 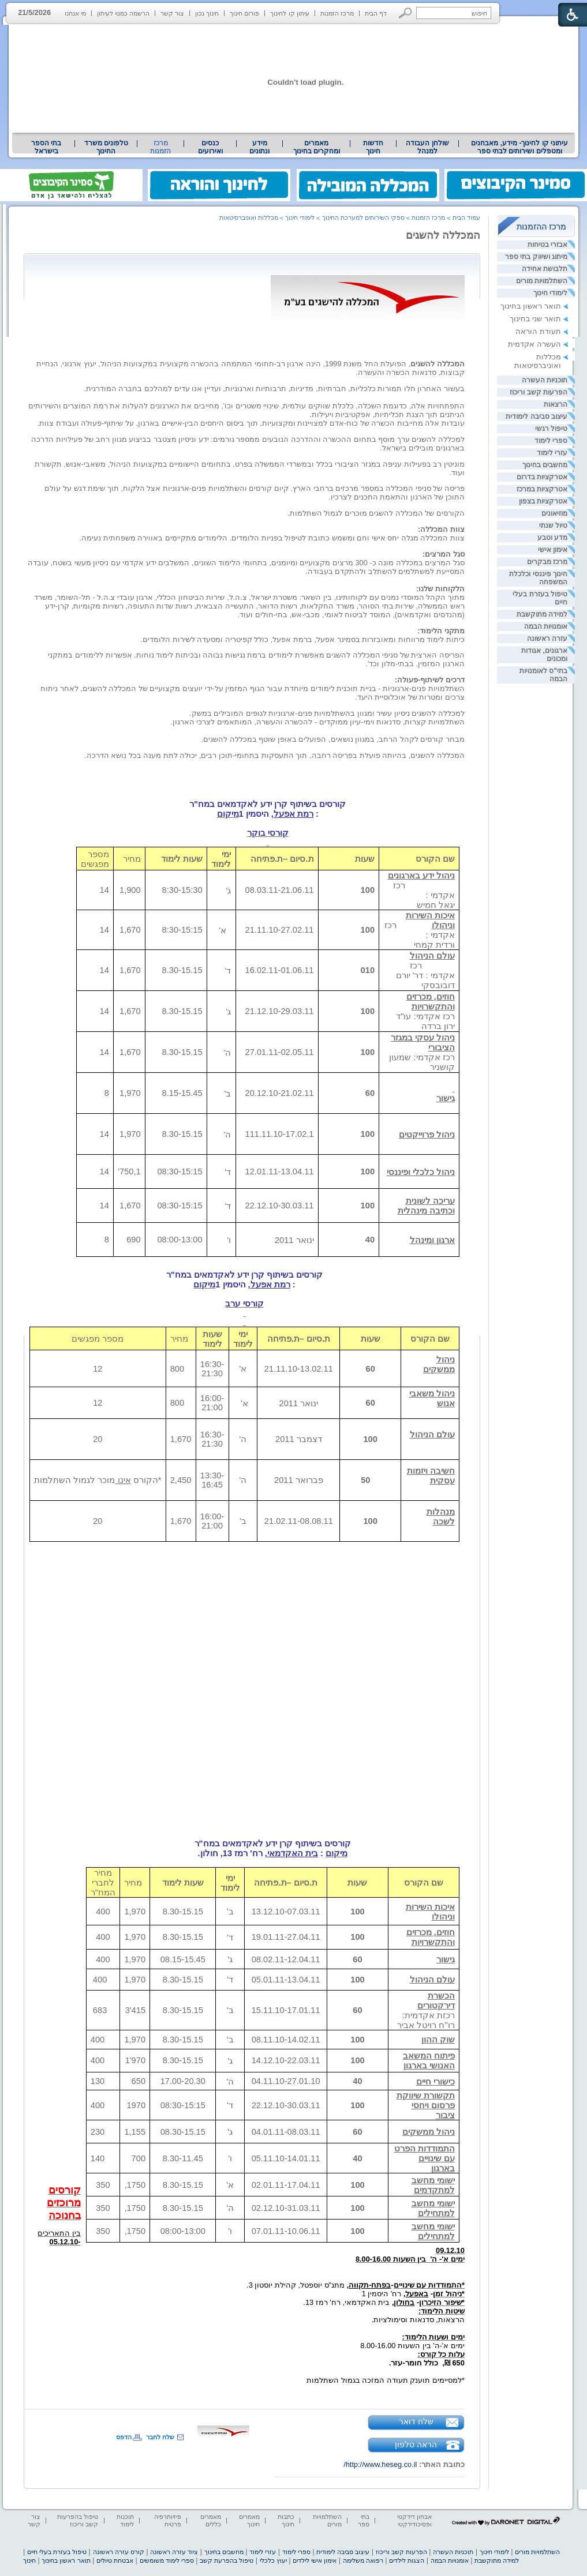 I want to click on ימים א'-ה' בין השעות 8.00-16.00 [heading], so click(x=412, y=2345).